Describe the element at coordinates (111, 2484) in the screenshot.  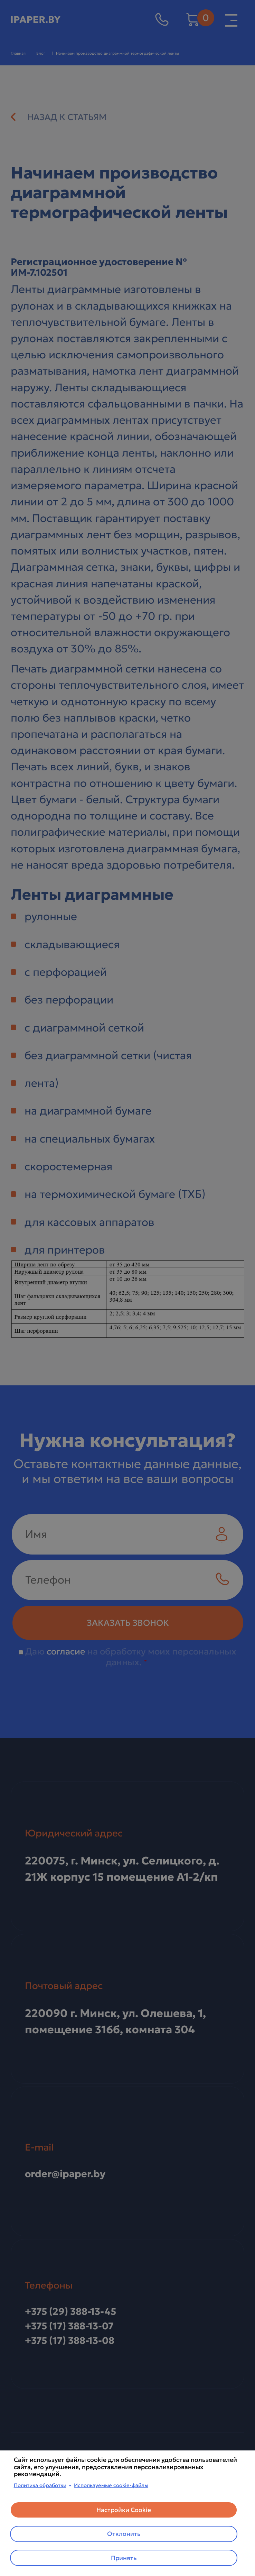
I see `Используемые cookie-файлы` at that location.